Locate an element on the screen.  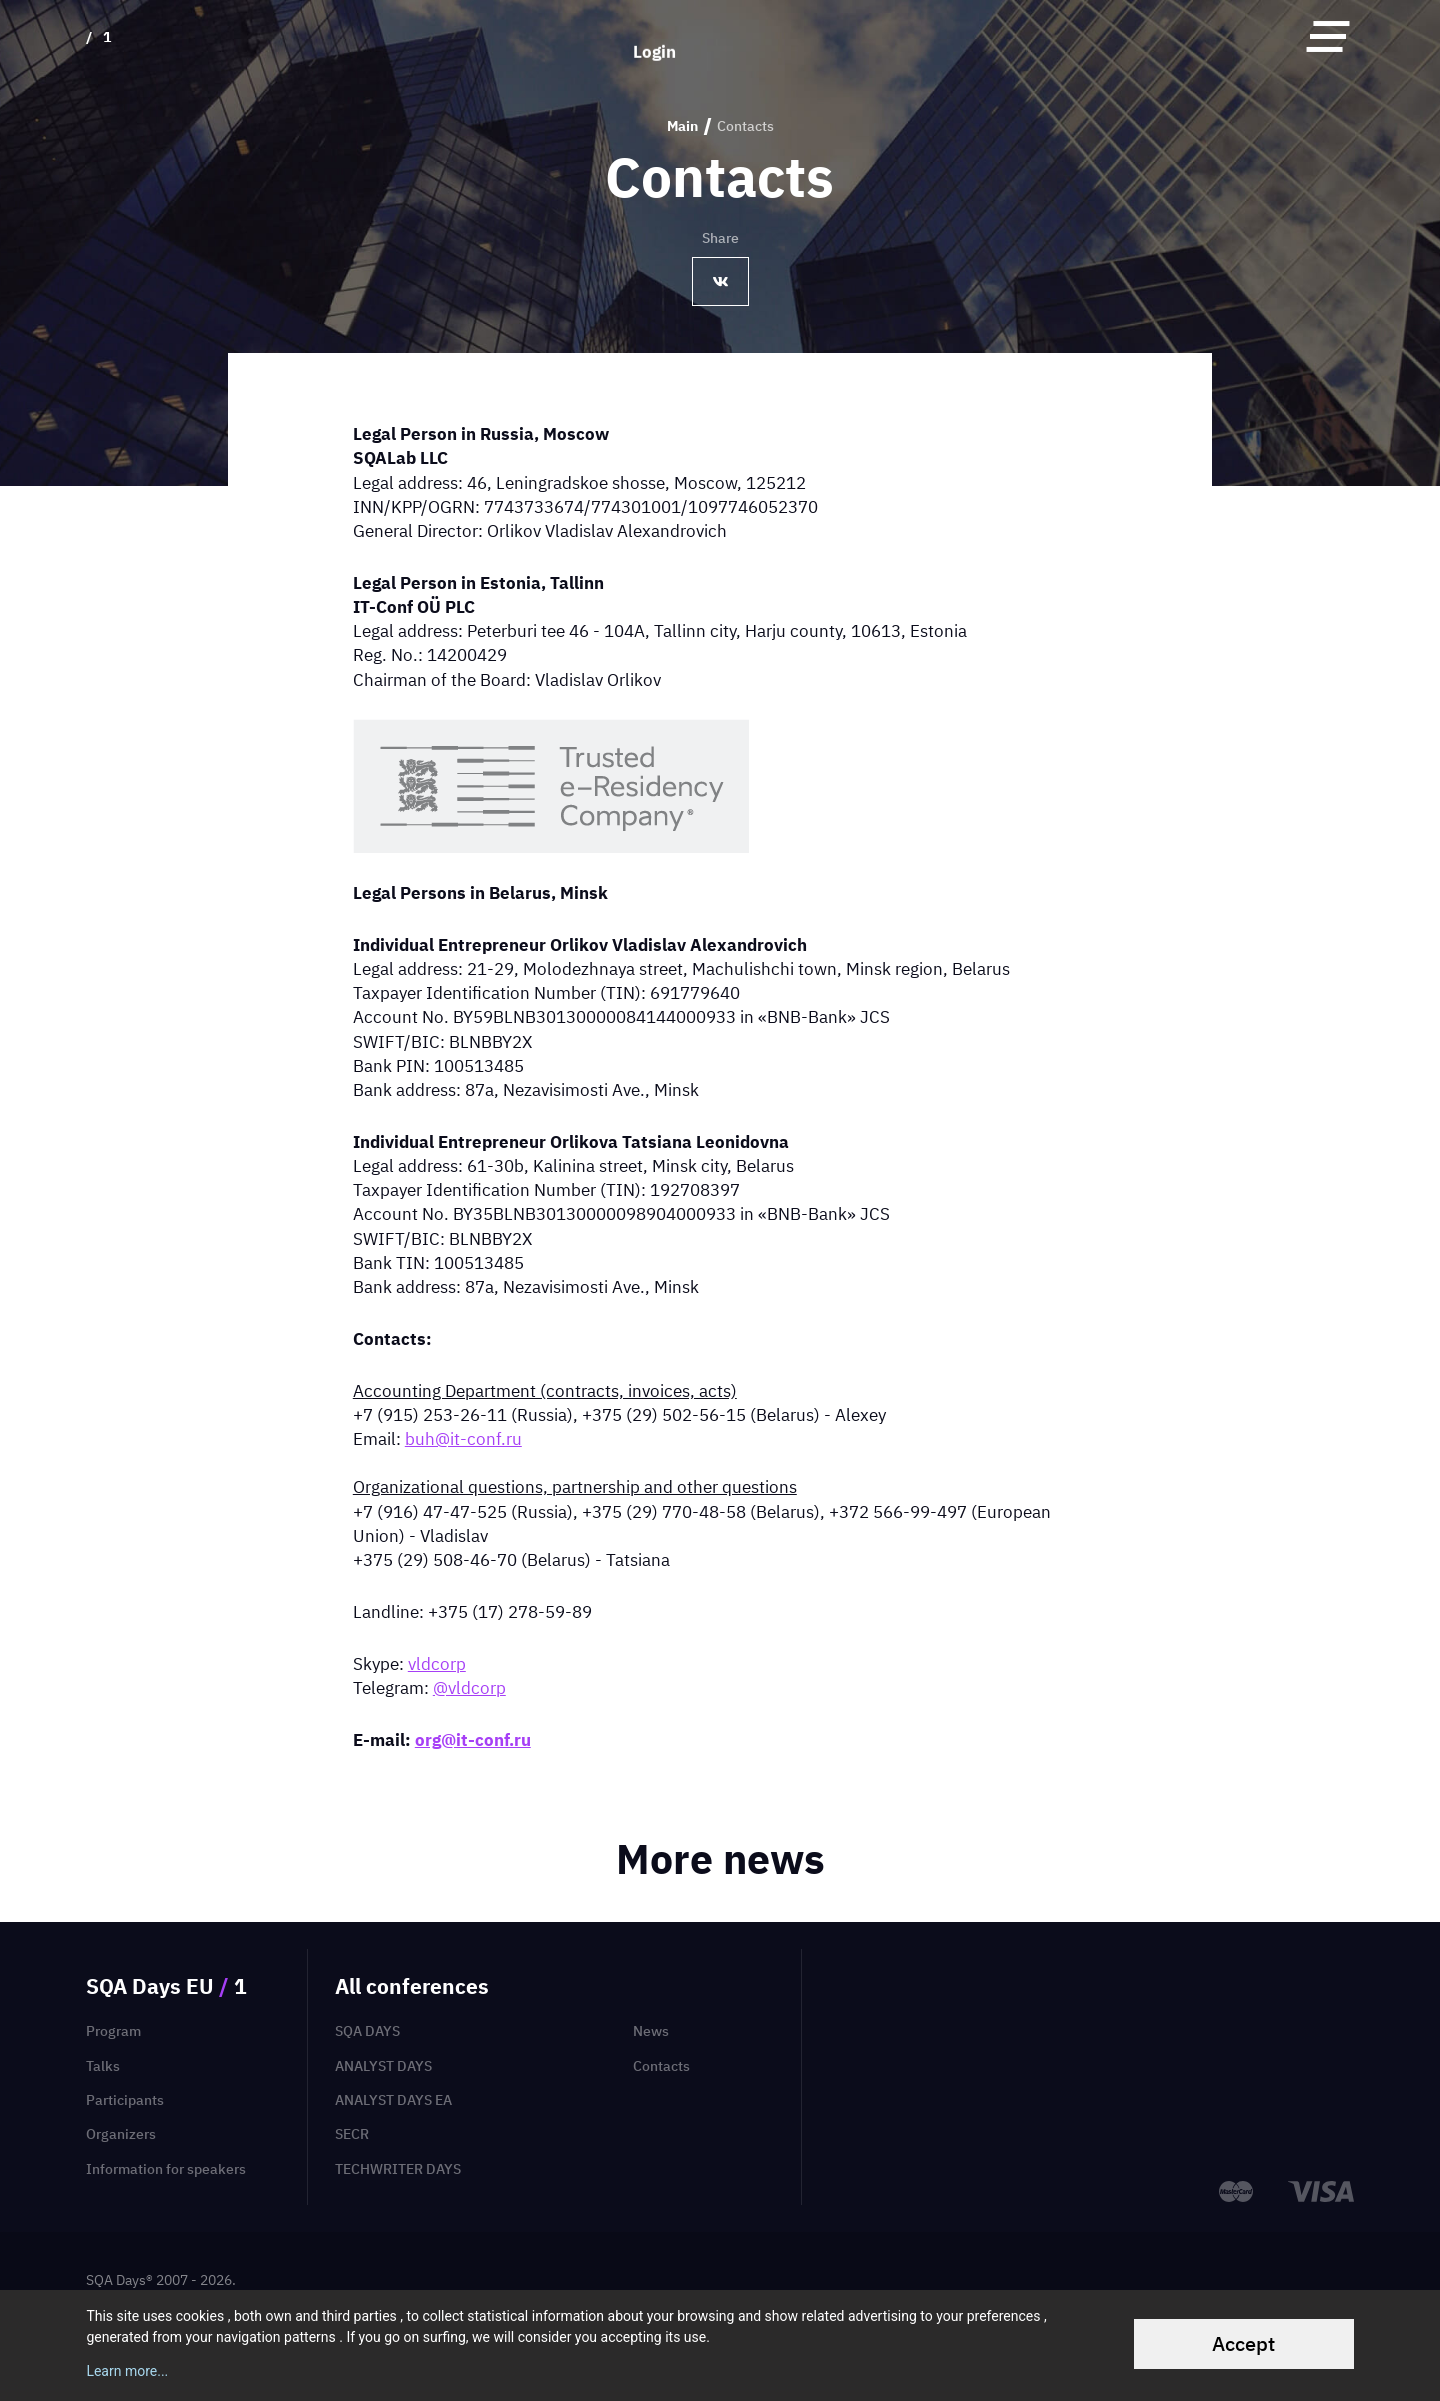
Information for speakers is located at coordinates (166, 2169).